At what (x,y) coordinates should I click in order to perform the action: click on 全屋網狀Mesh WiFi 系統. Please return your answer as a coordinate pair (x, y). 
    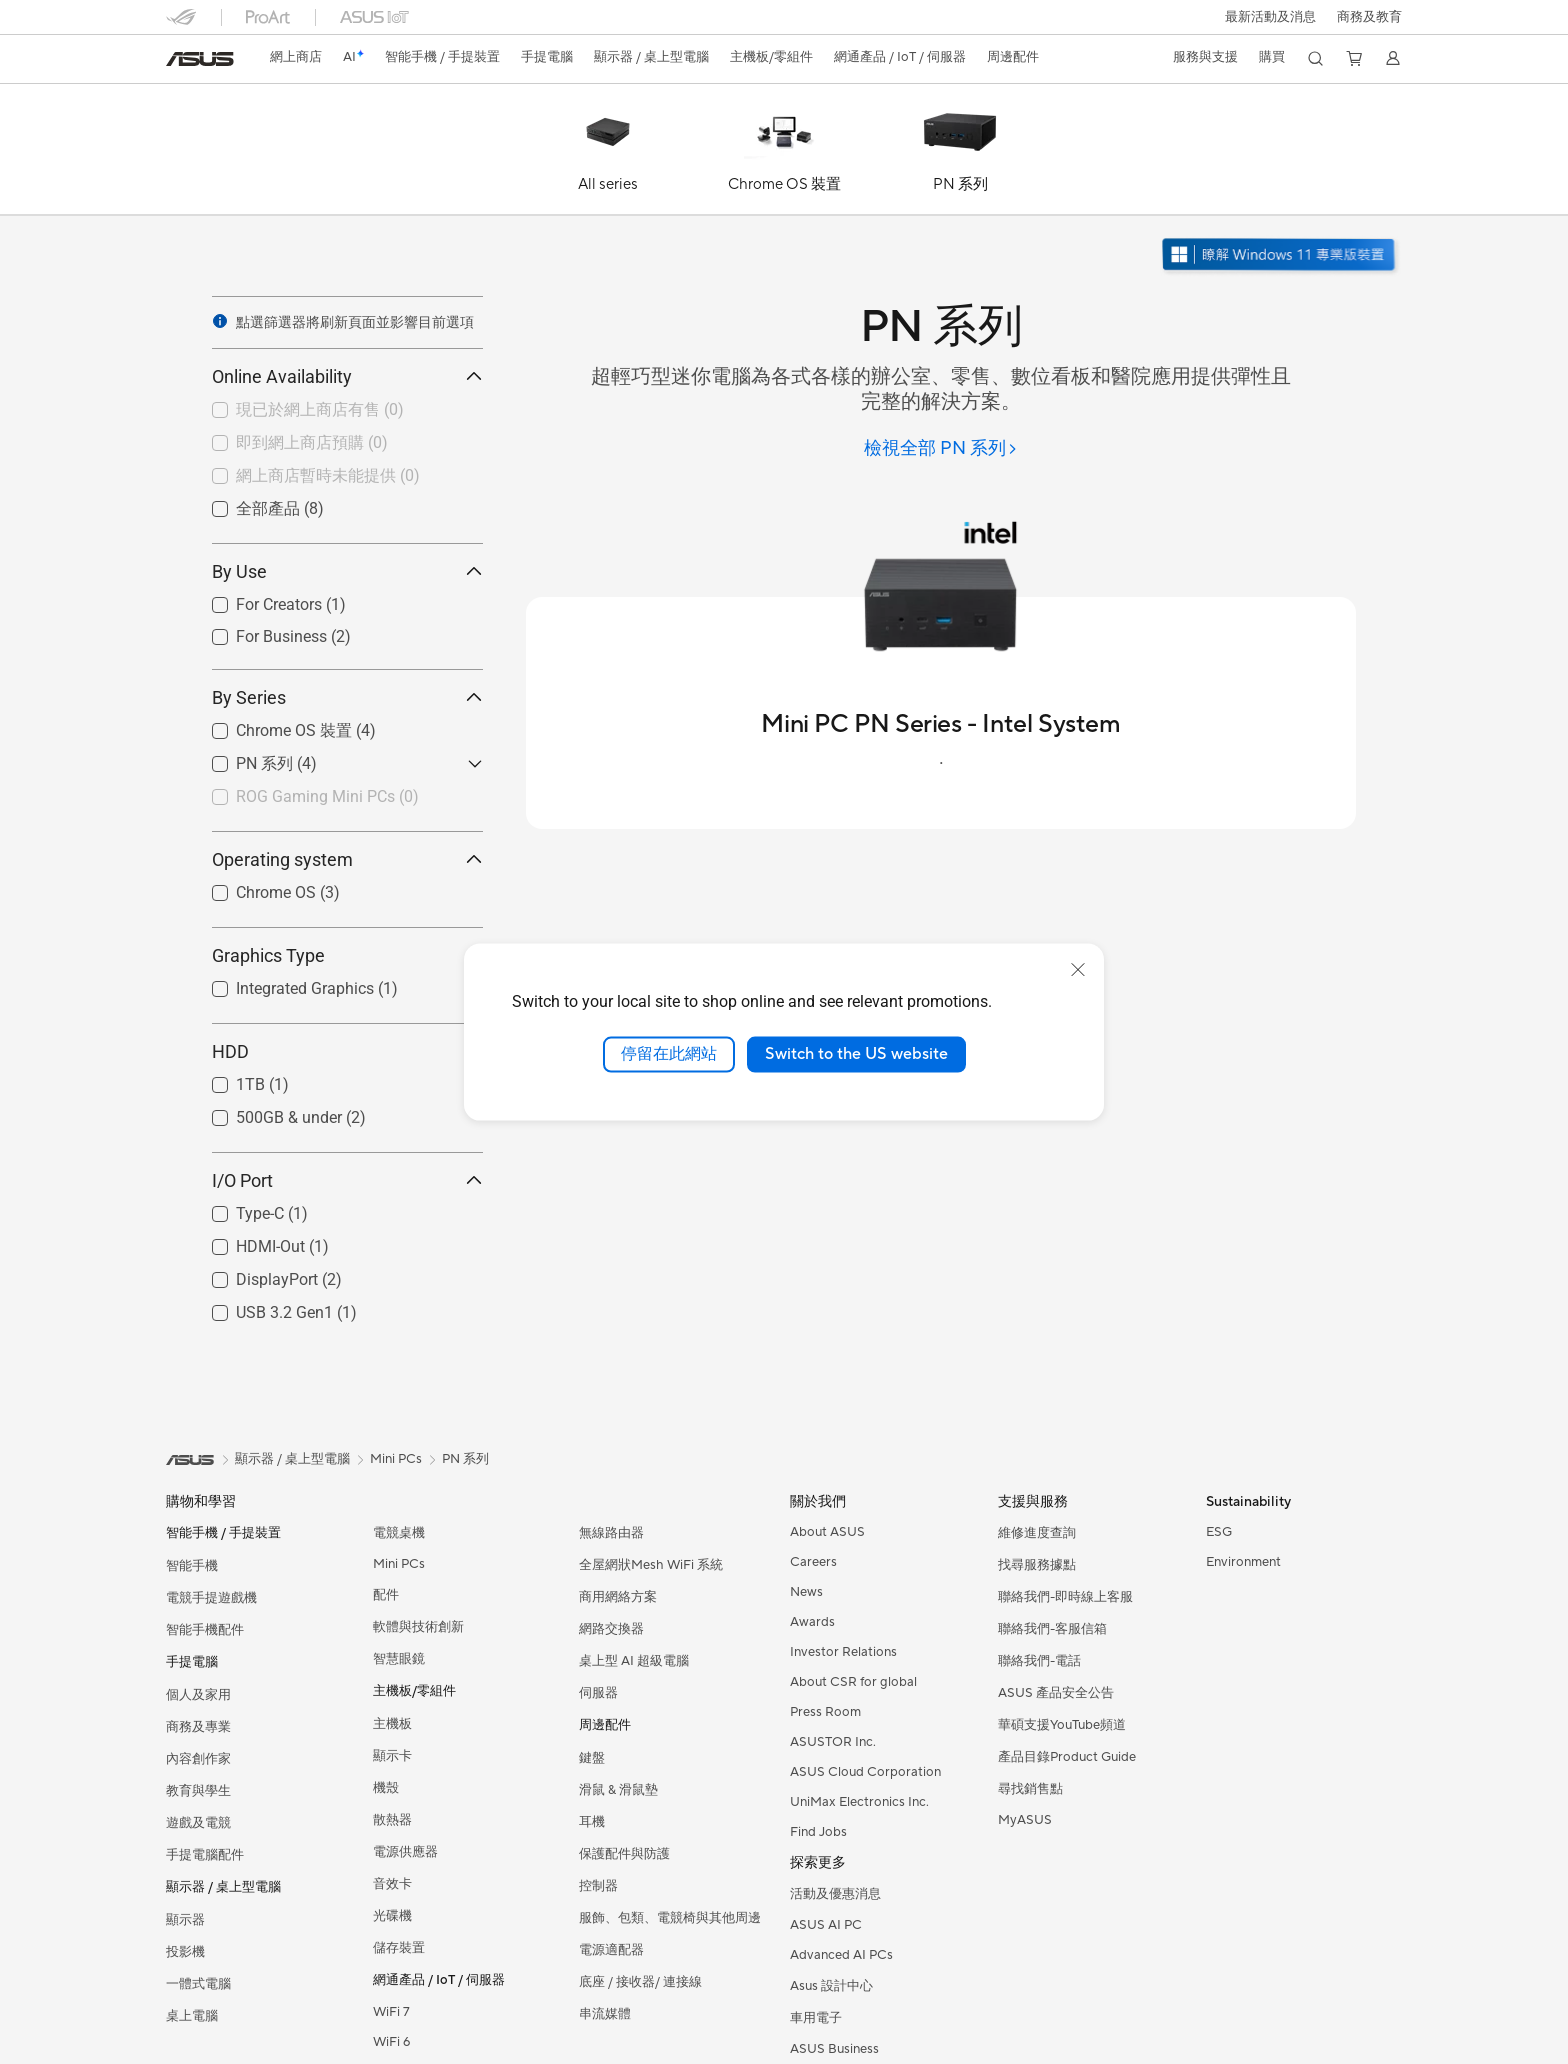
    Looking at the image, I should click on (651, 1565).